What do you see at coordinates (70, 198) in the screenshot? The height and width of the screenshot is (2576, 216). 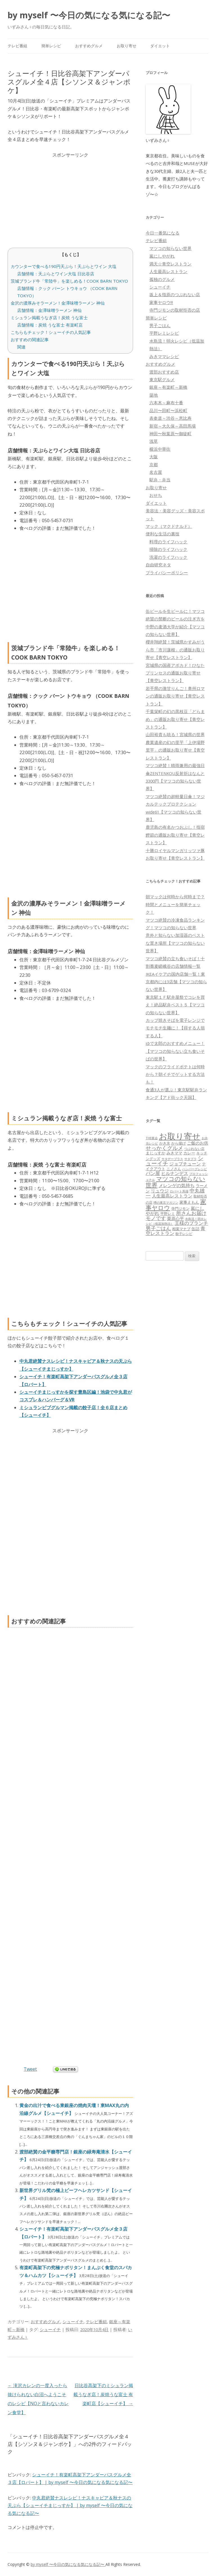 I see `[Advertisement]` at bounding box center [70, 198].